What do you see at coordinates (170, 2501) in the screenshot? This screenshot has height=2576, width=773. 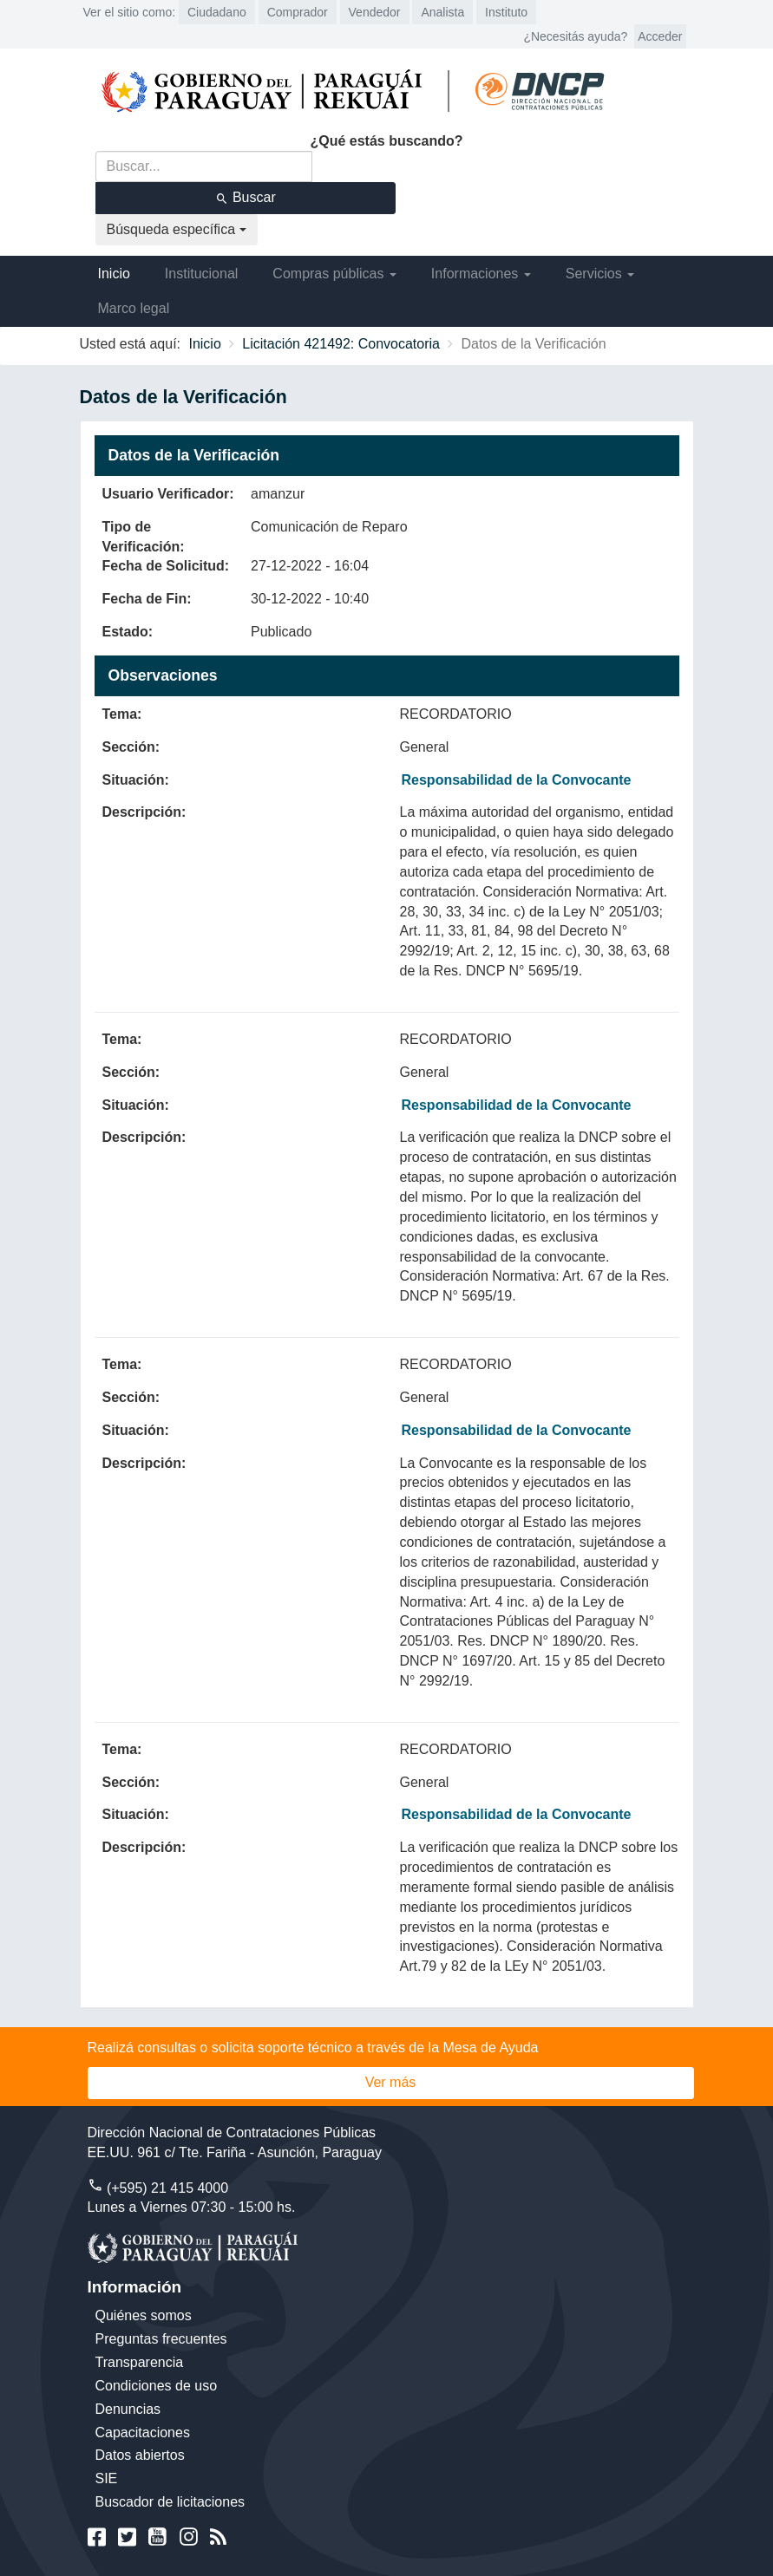 I see `Buscador de licitaciones` at bounding box center [170, 2501].